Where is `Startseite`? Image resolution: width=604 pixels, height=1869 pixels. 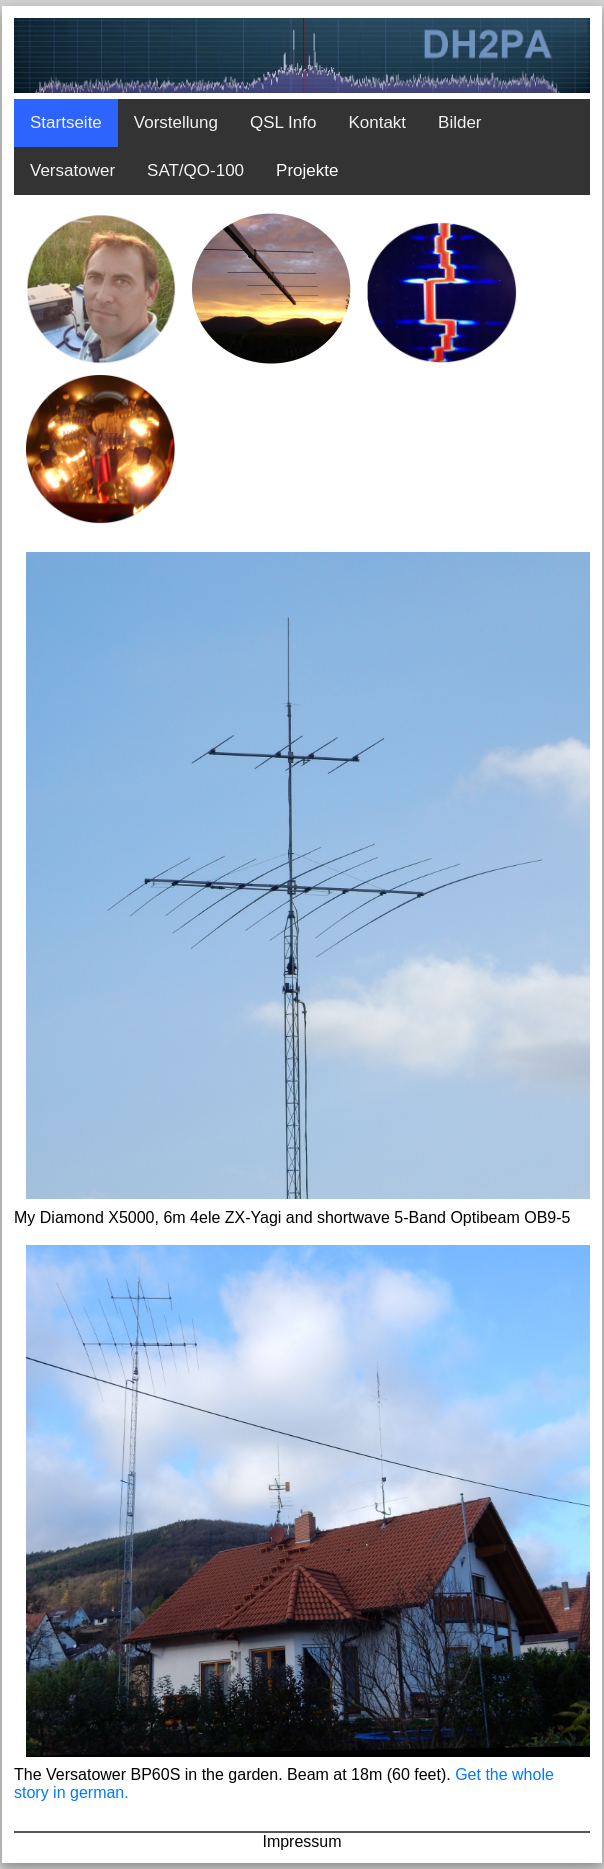
Startseite is located at coordinates (66, 122).